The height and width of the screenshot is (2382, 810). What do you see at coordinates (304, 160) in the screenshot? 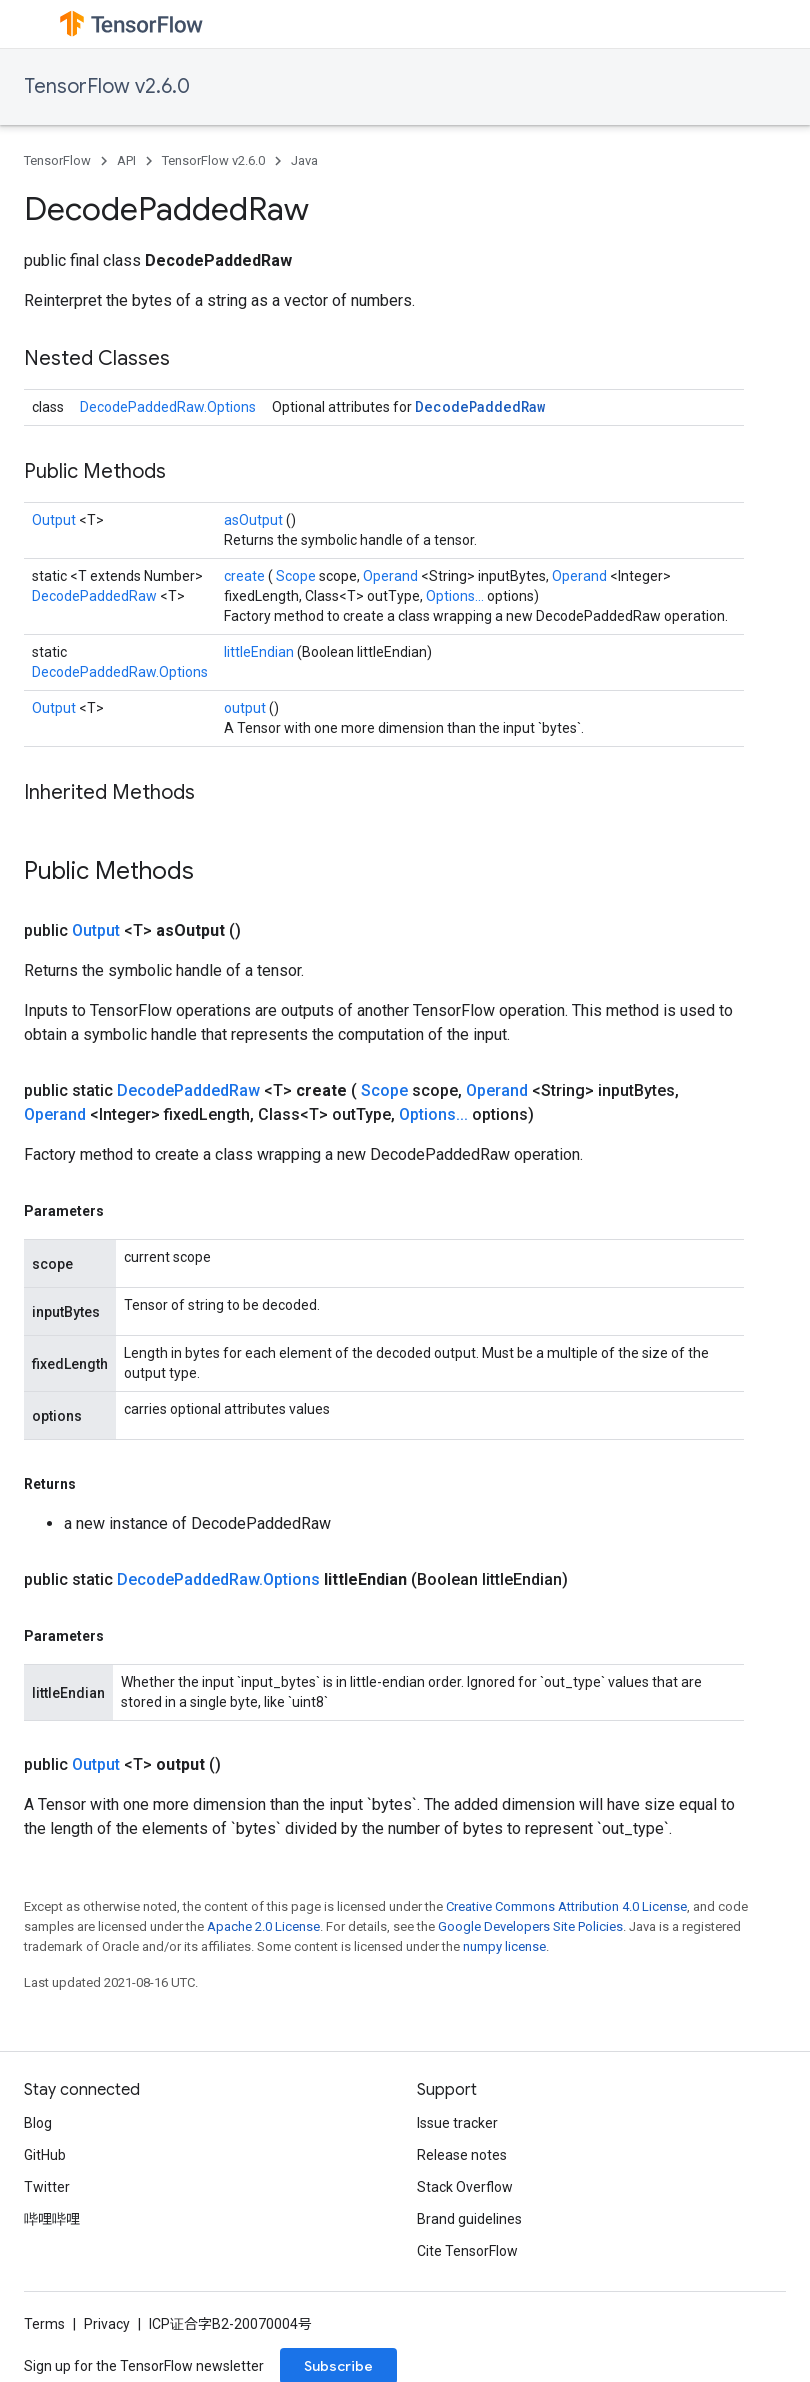
I see `Java` at bounding box center [304, 160].